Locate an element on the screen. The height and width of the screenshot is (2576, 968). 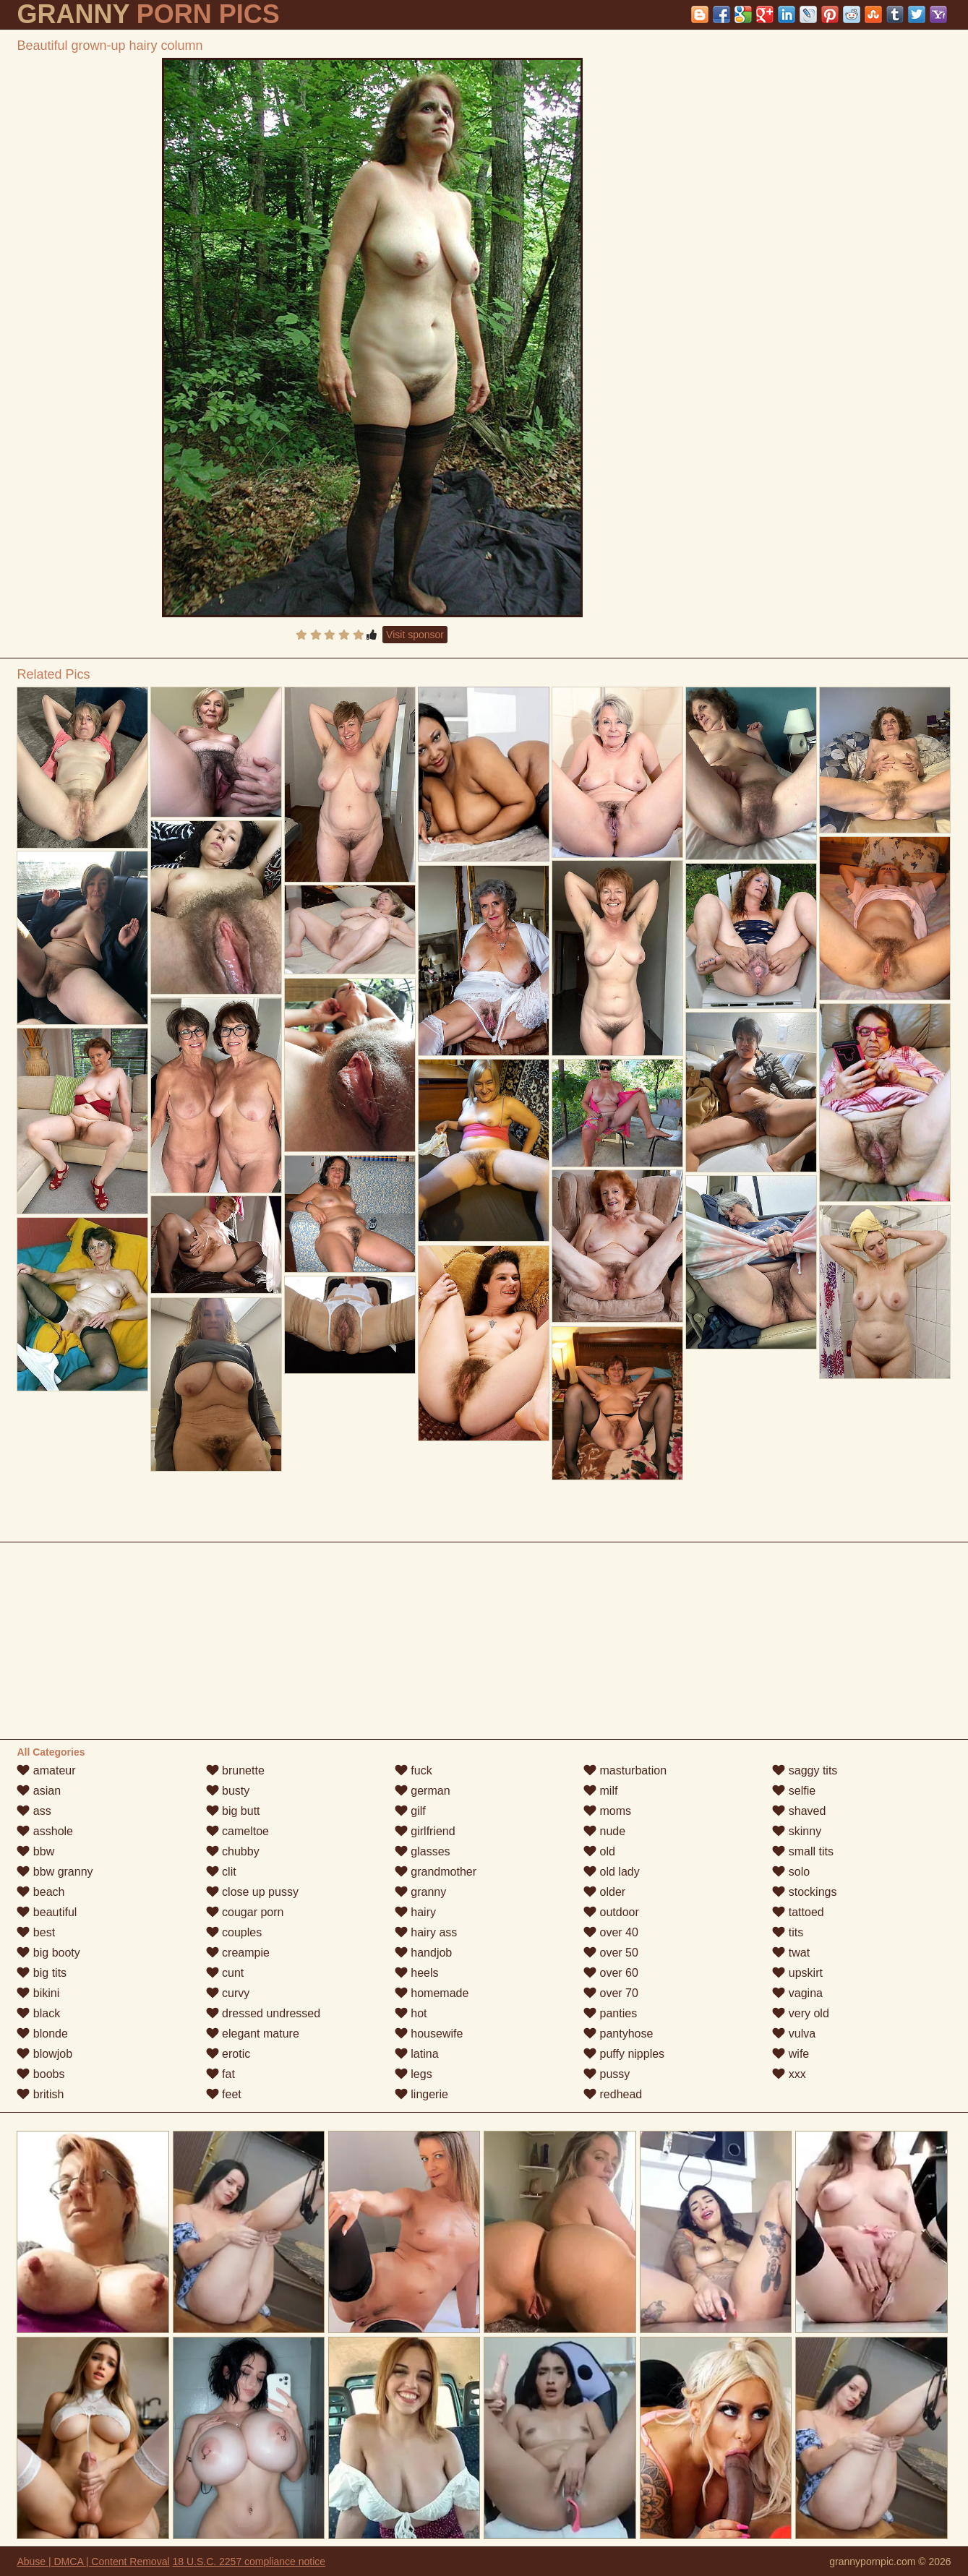
hairy ass is located at coordinates (426, 1932).